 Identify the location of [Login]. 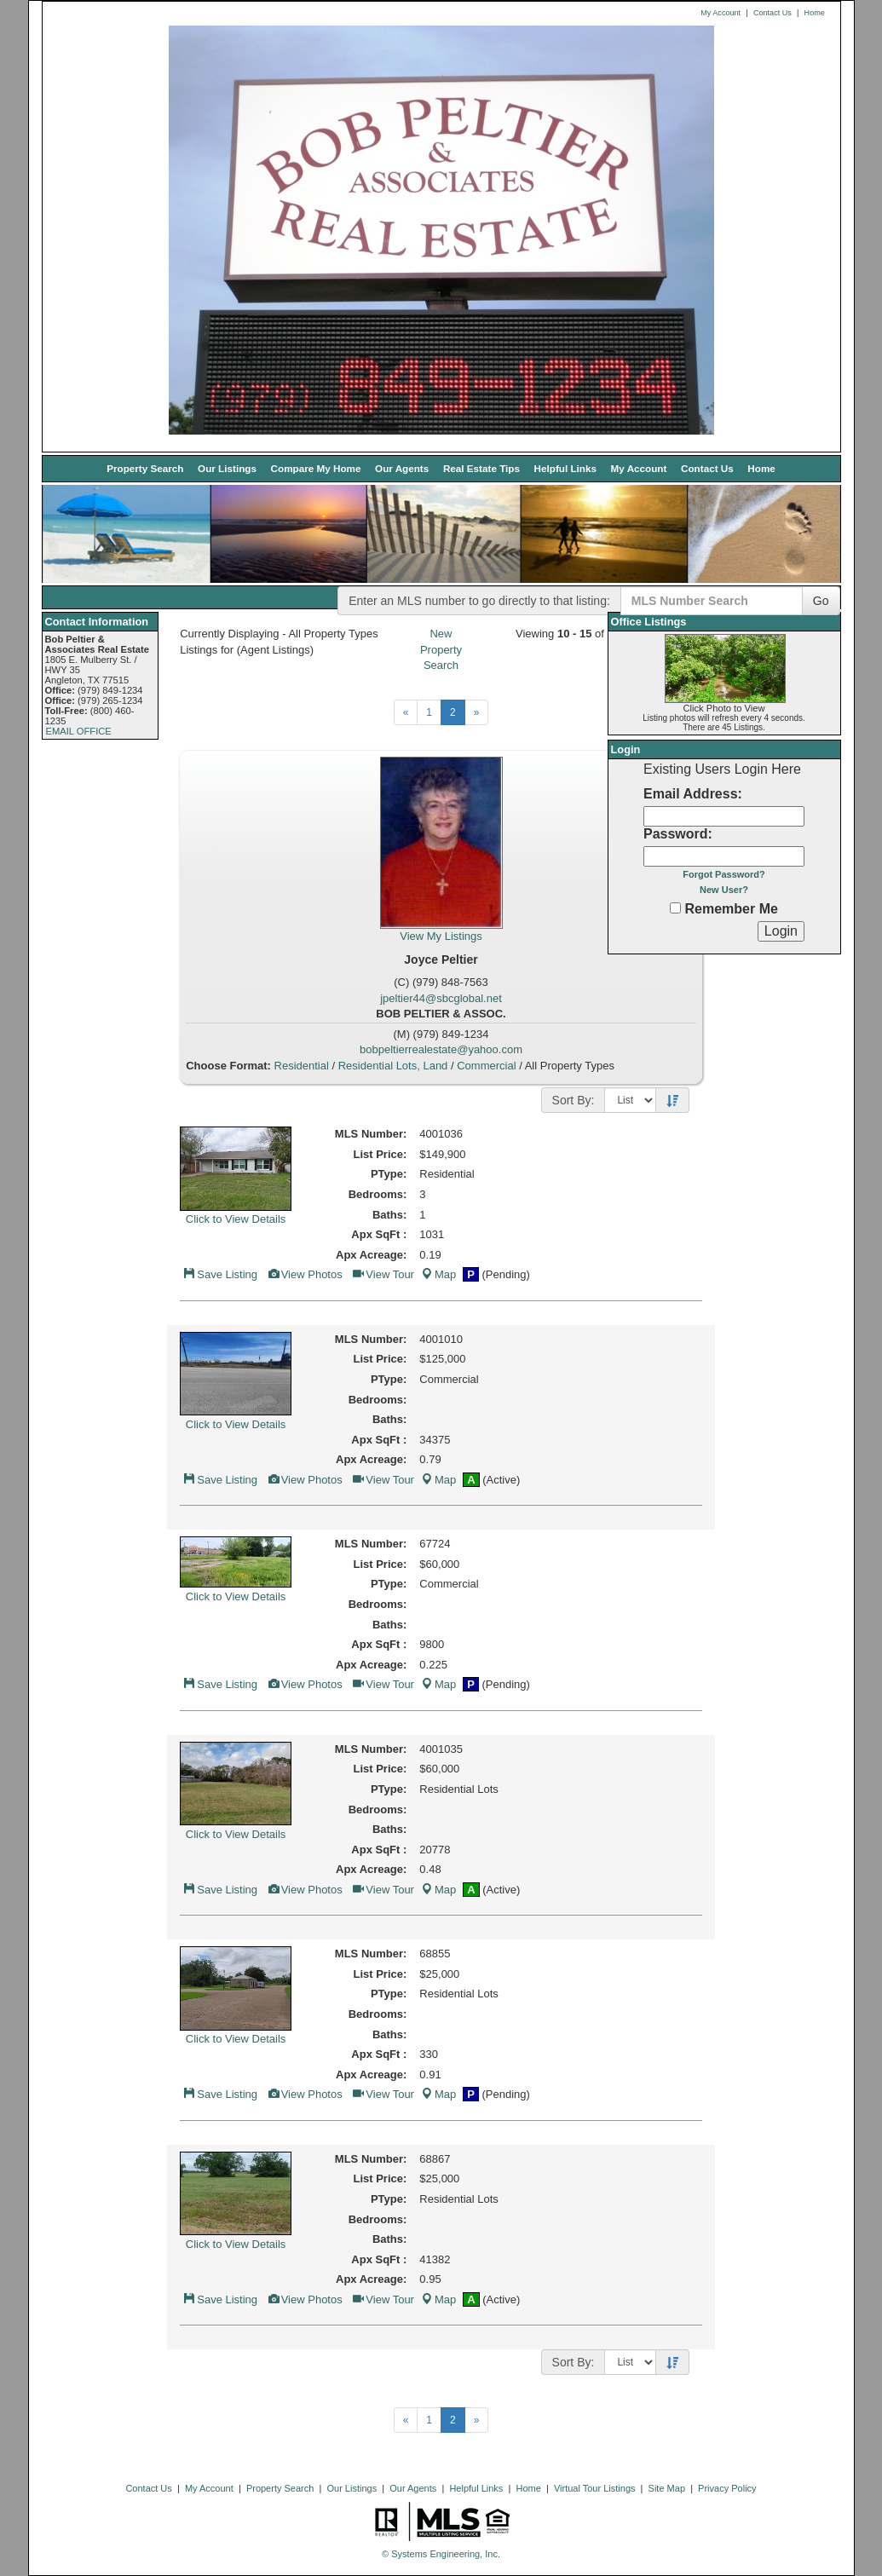
(781, 931).